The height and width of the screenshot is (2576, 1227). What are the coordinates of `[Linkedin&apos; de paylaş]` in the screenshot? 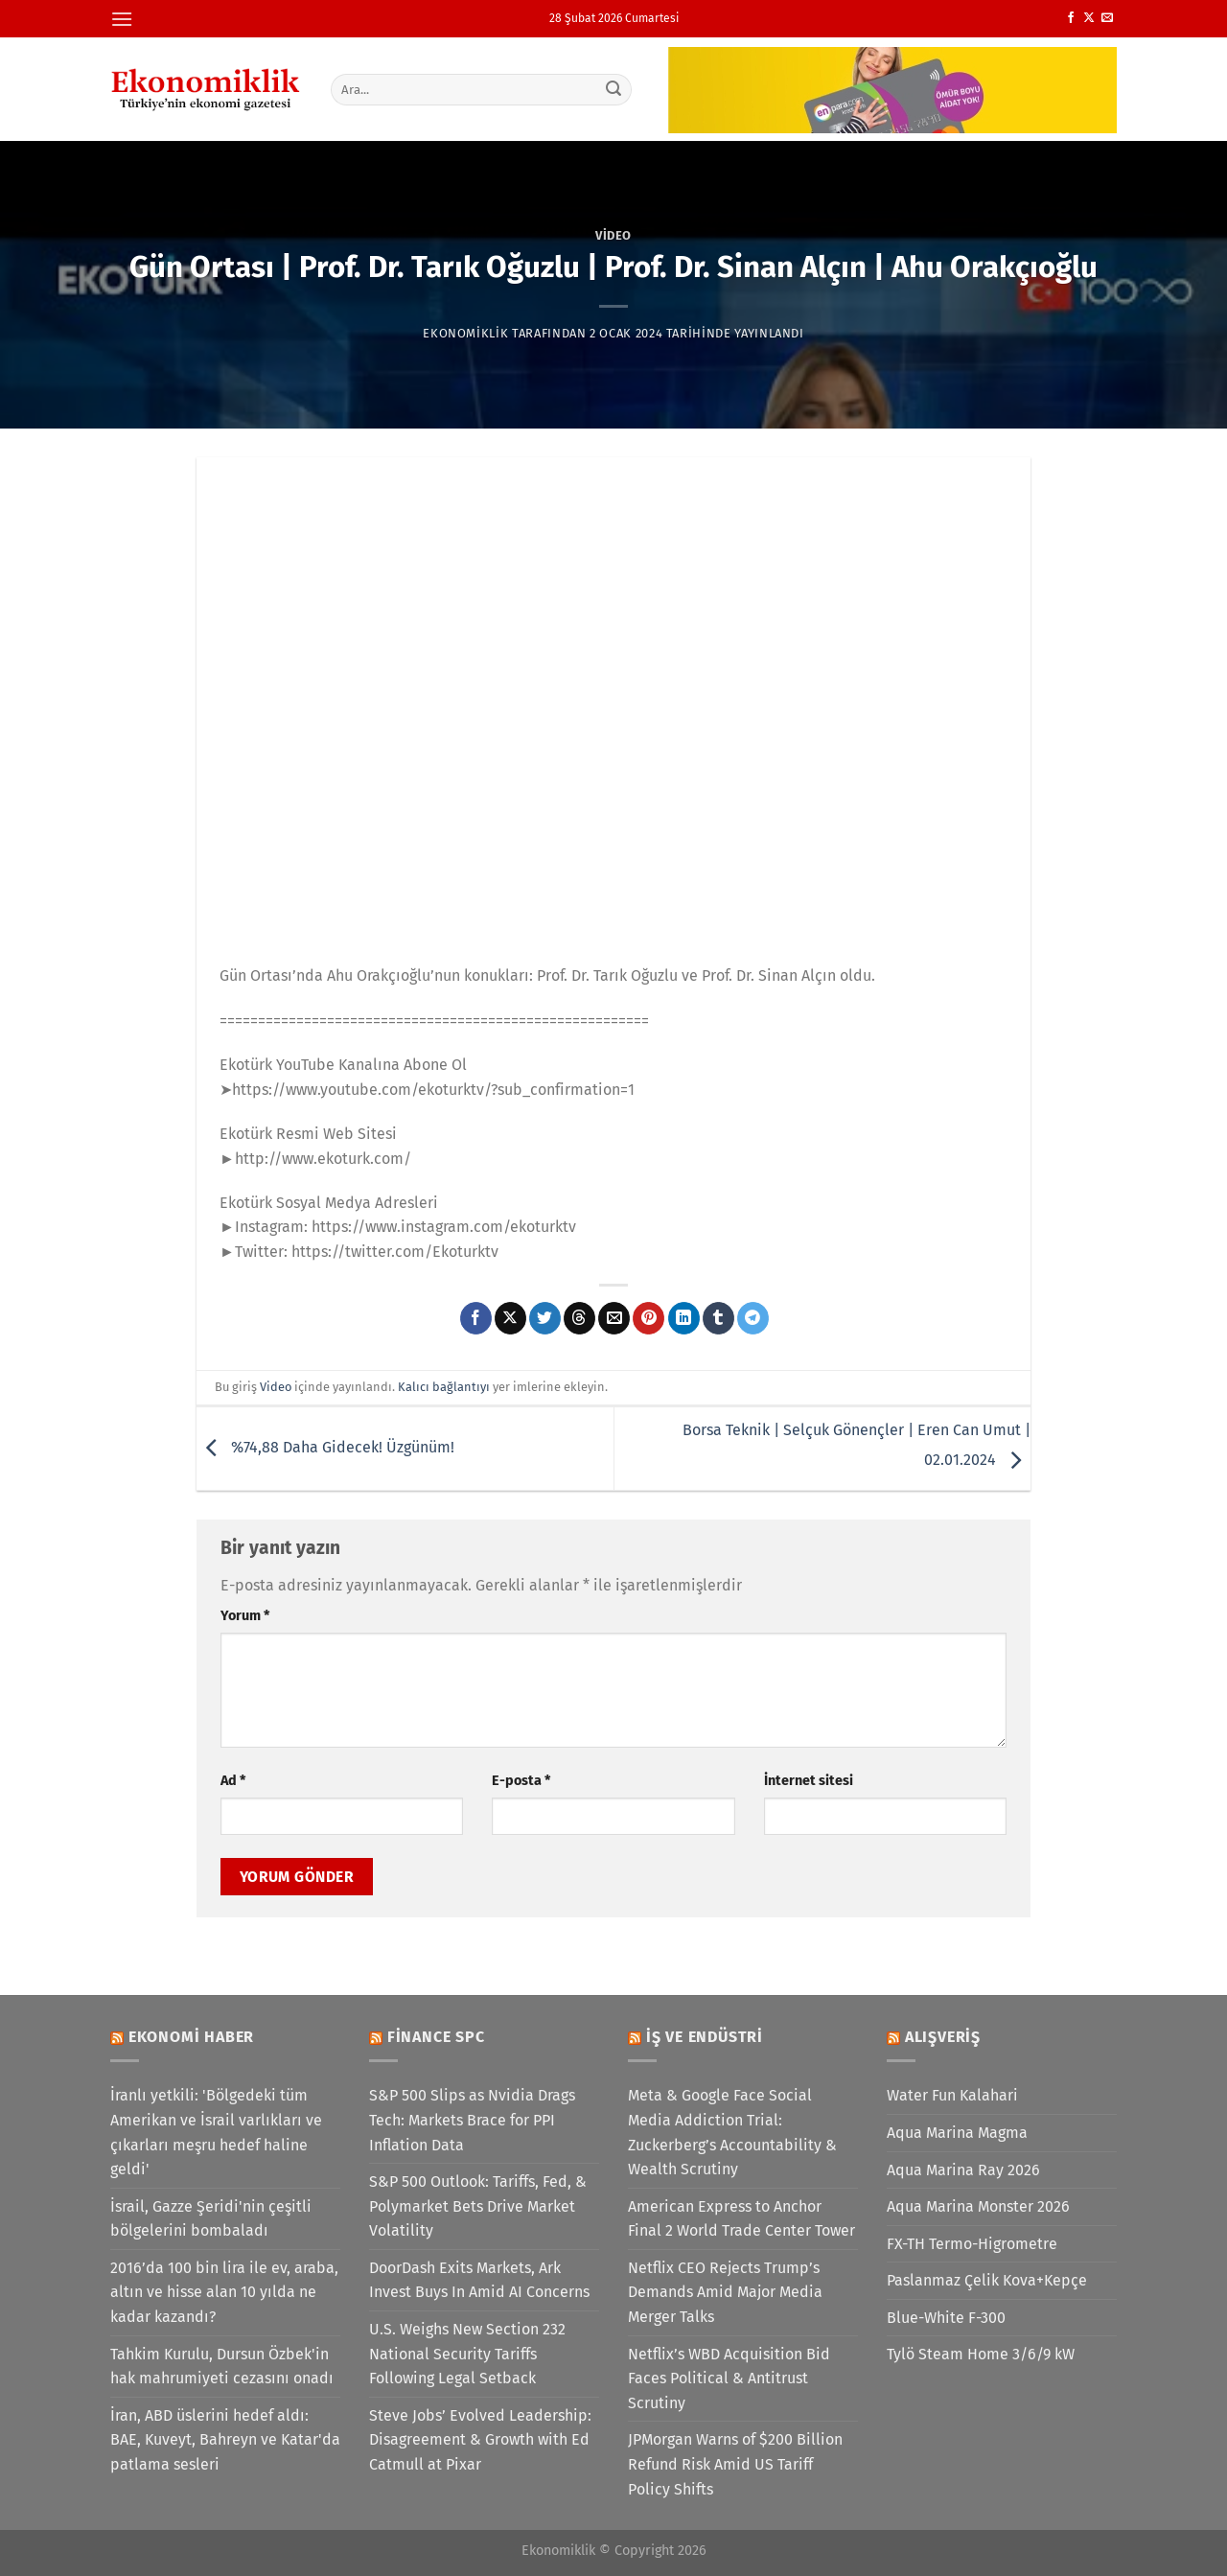 It's located at (684, 1318).